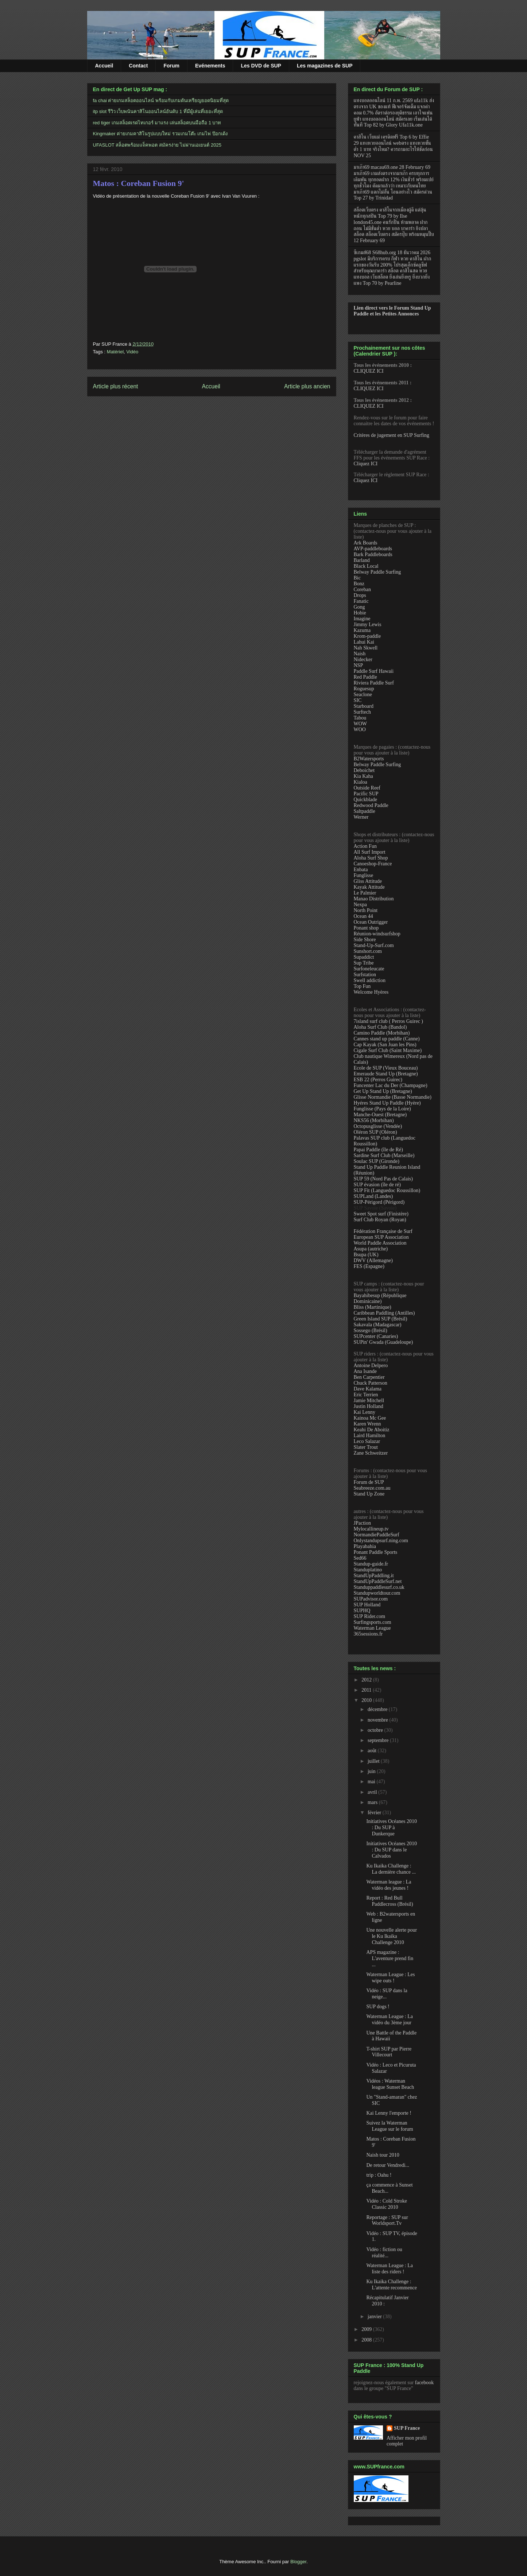 This screenshot has width=527, height=2576. What do you see at coordinates (387, 2220) in the screenshot?
I see `Reportage : SUP sur Worldsport.Tv` at bounding box center [387, 2220].